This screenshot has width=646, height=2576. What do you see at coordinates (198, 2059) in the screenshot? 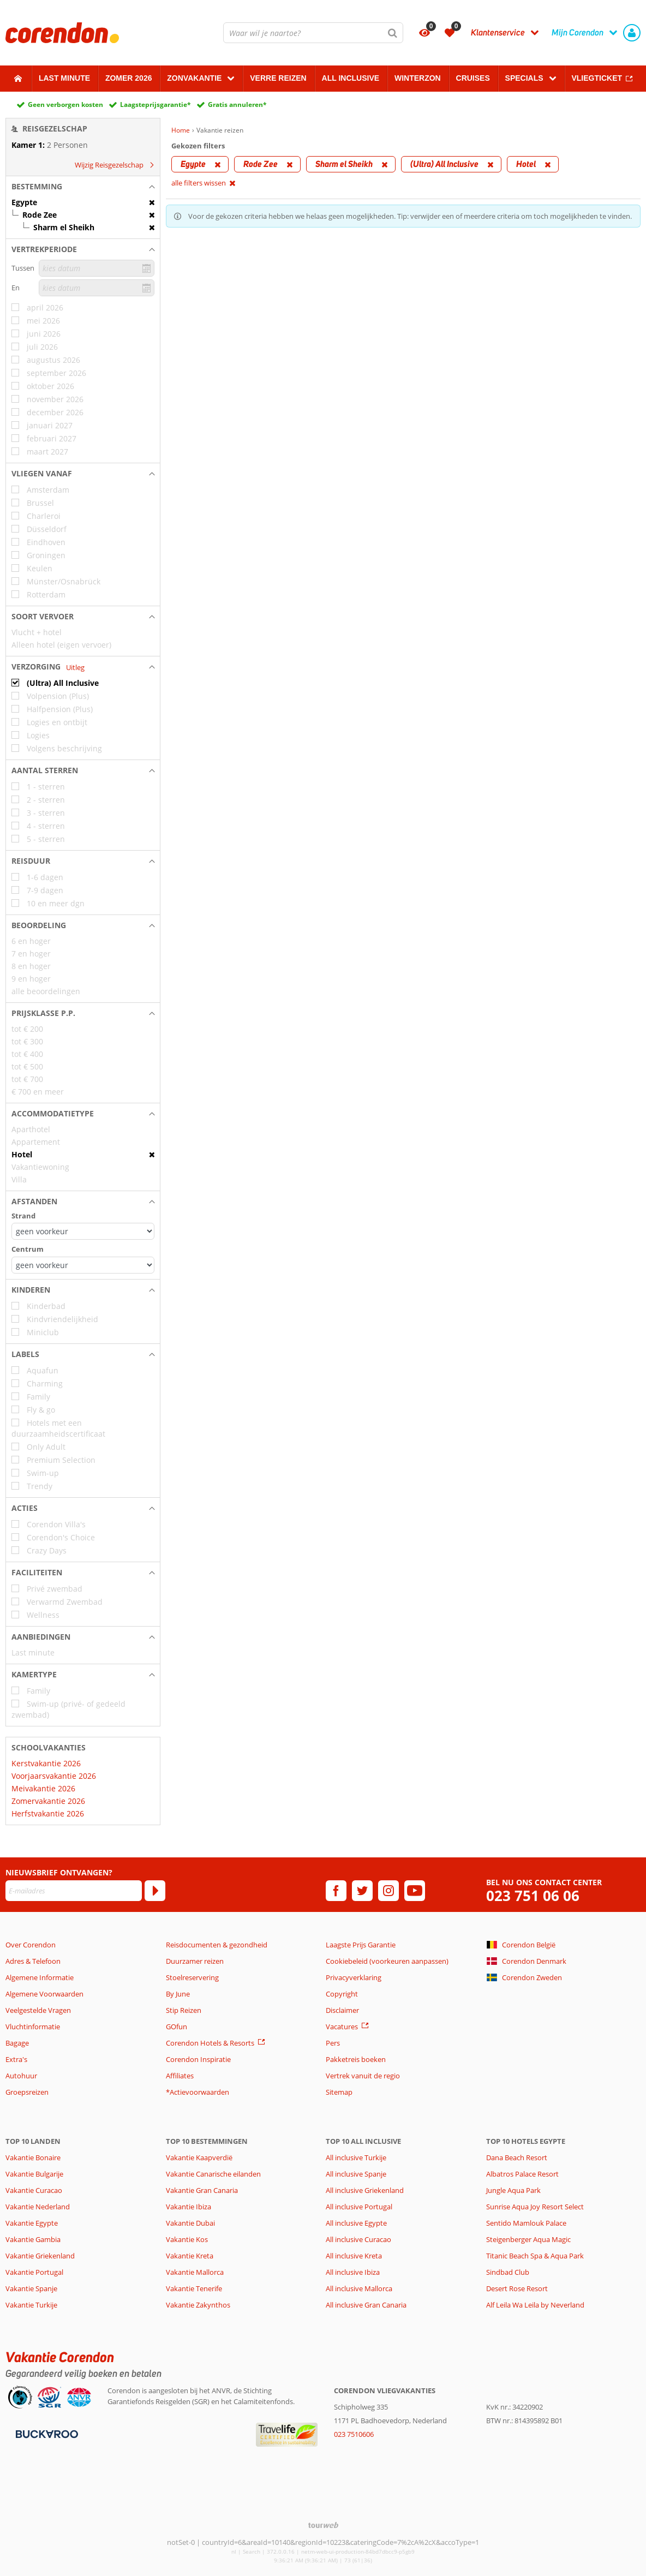
I see `Corendon Inspiratie` at bounding box center [198, 2059].